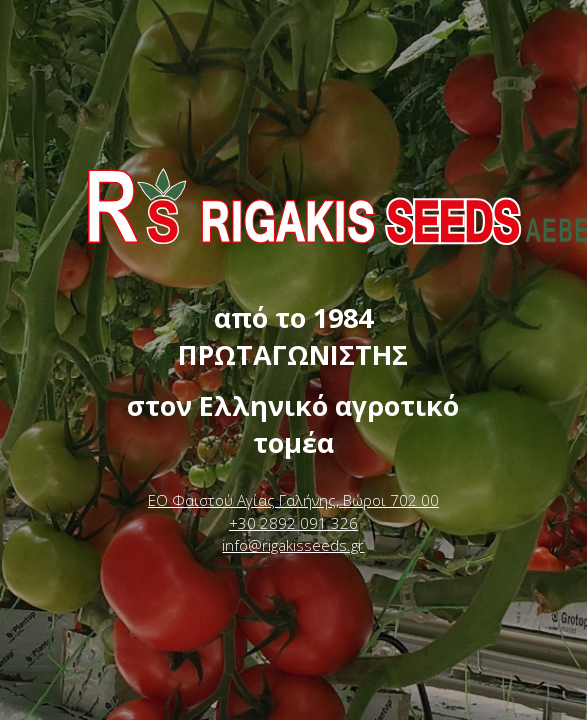 The height and width of the screenshot is (720, 587). Describe the element at coordinates (293, 500) in the screenshot. I see `ΕΟ Φαιστού Αγίας Γαλήνης, Βώροι 702 00` at that location.